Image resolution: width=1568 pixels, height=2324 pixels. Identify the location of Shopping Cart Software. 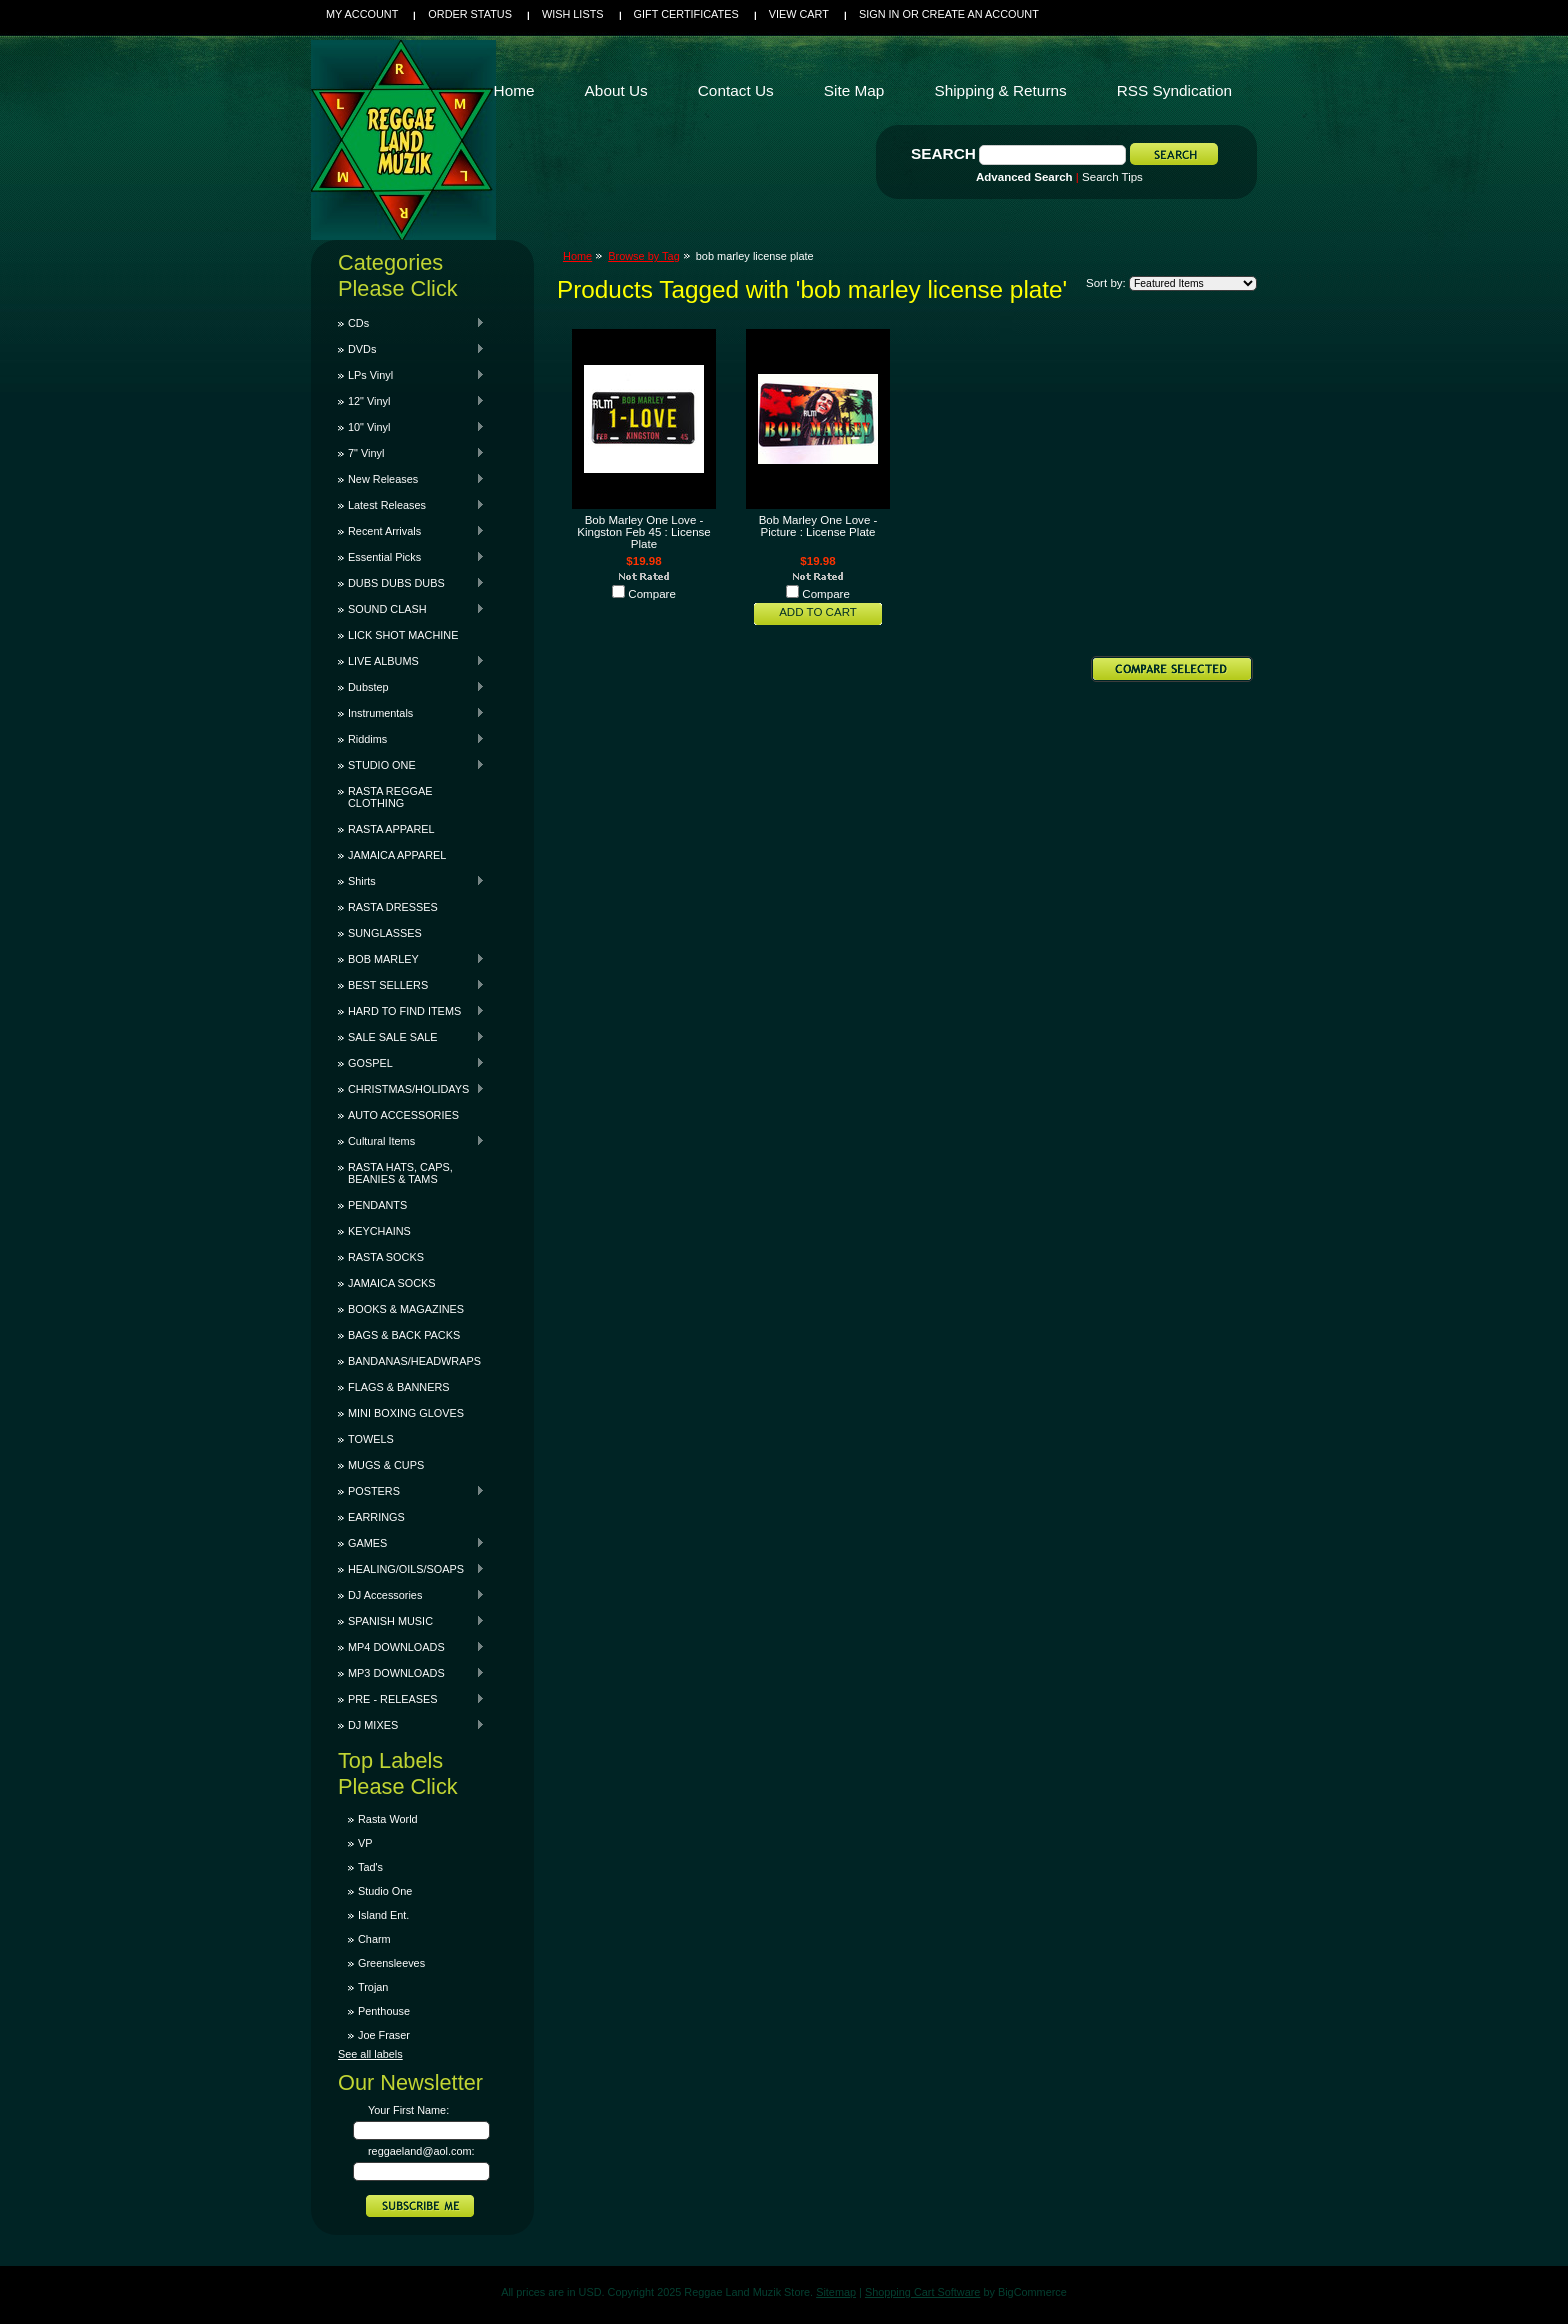
(922, 2292).